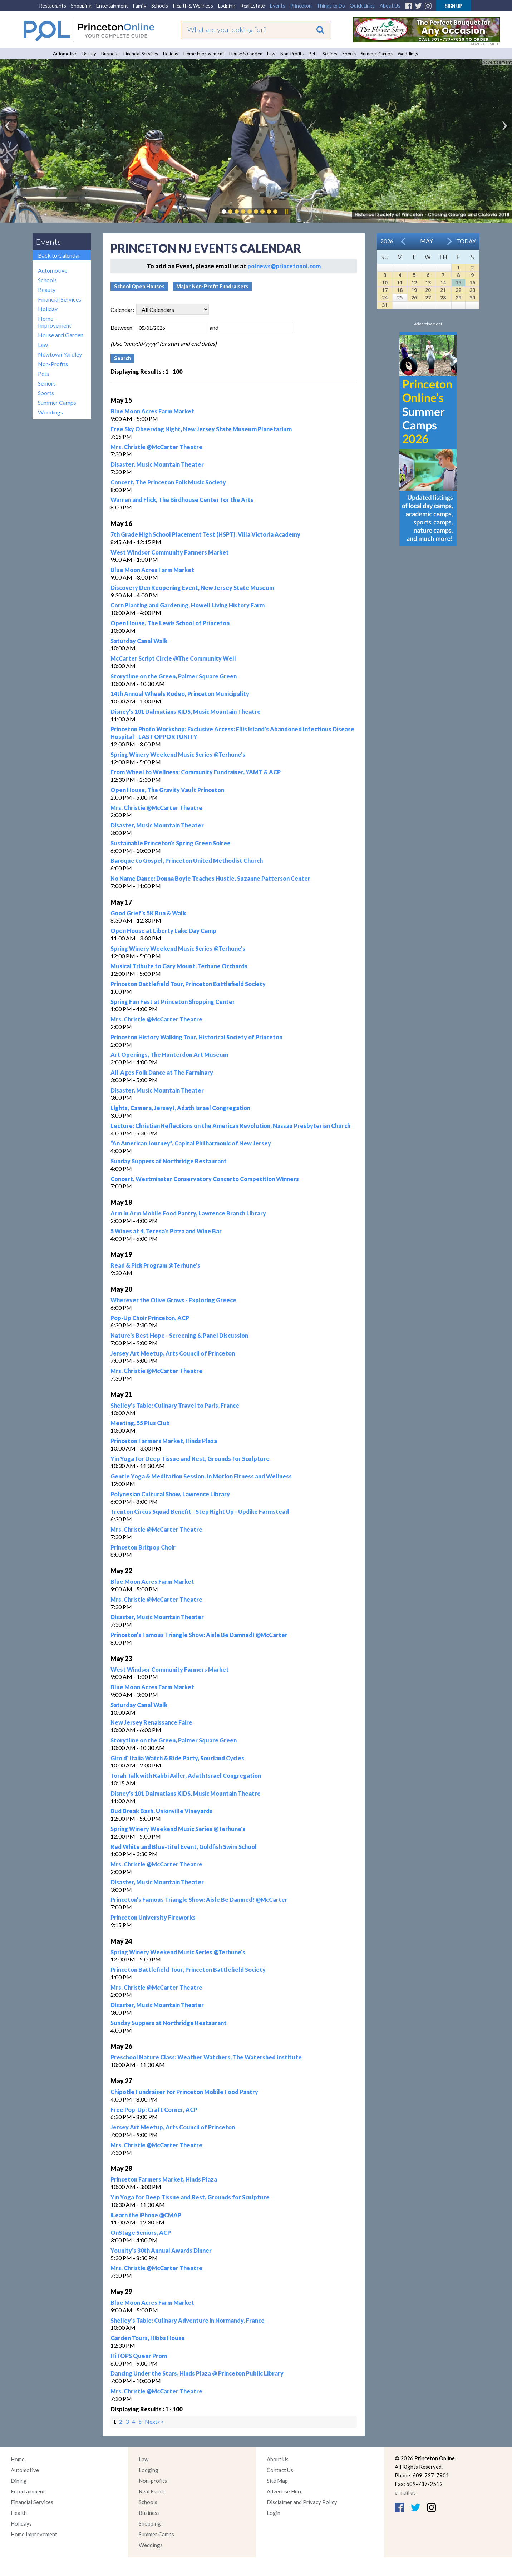  Describe the element at coordinates (166, 1231) in the screenshot. I see `5 Wines at 4, Teresa's Pizza and Wine Bar` at that location.